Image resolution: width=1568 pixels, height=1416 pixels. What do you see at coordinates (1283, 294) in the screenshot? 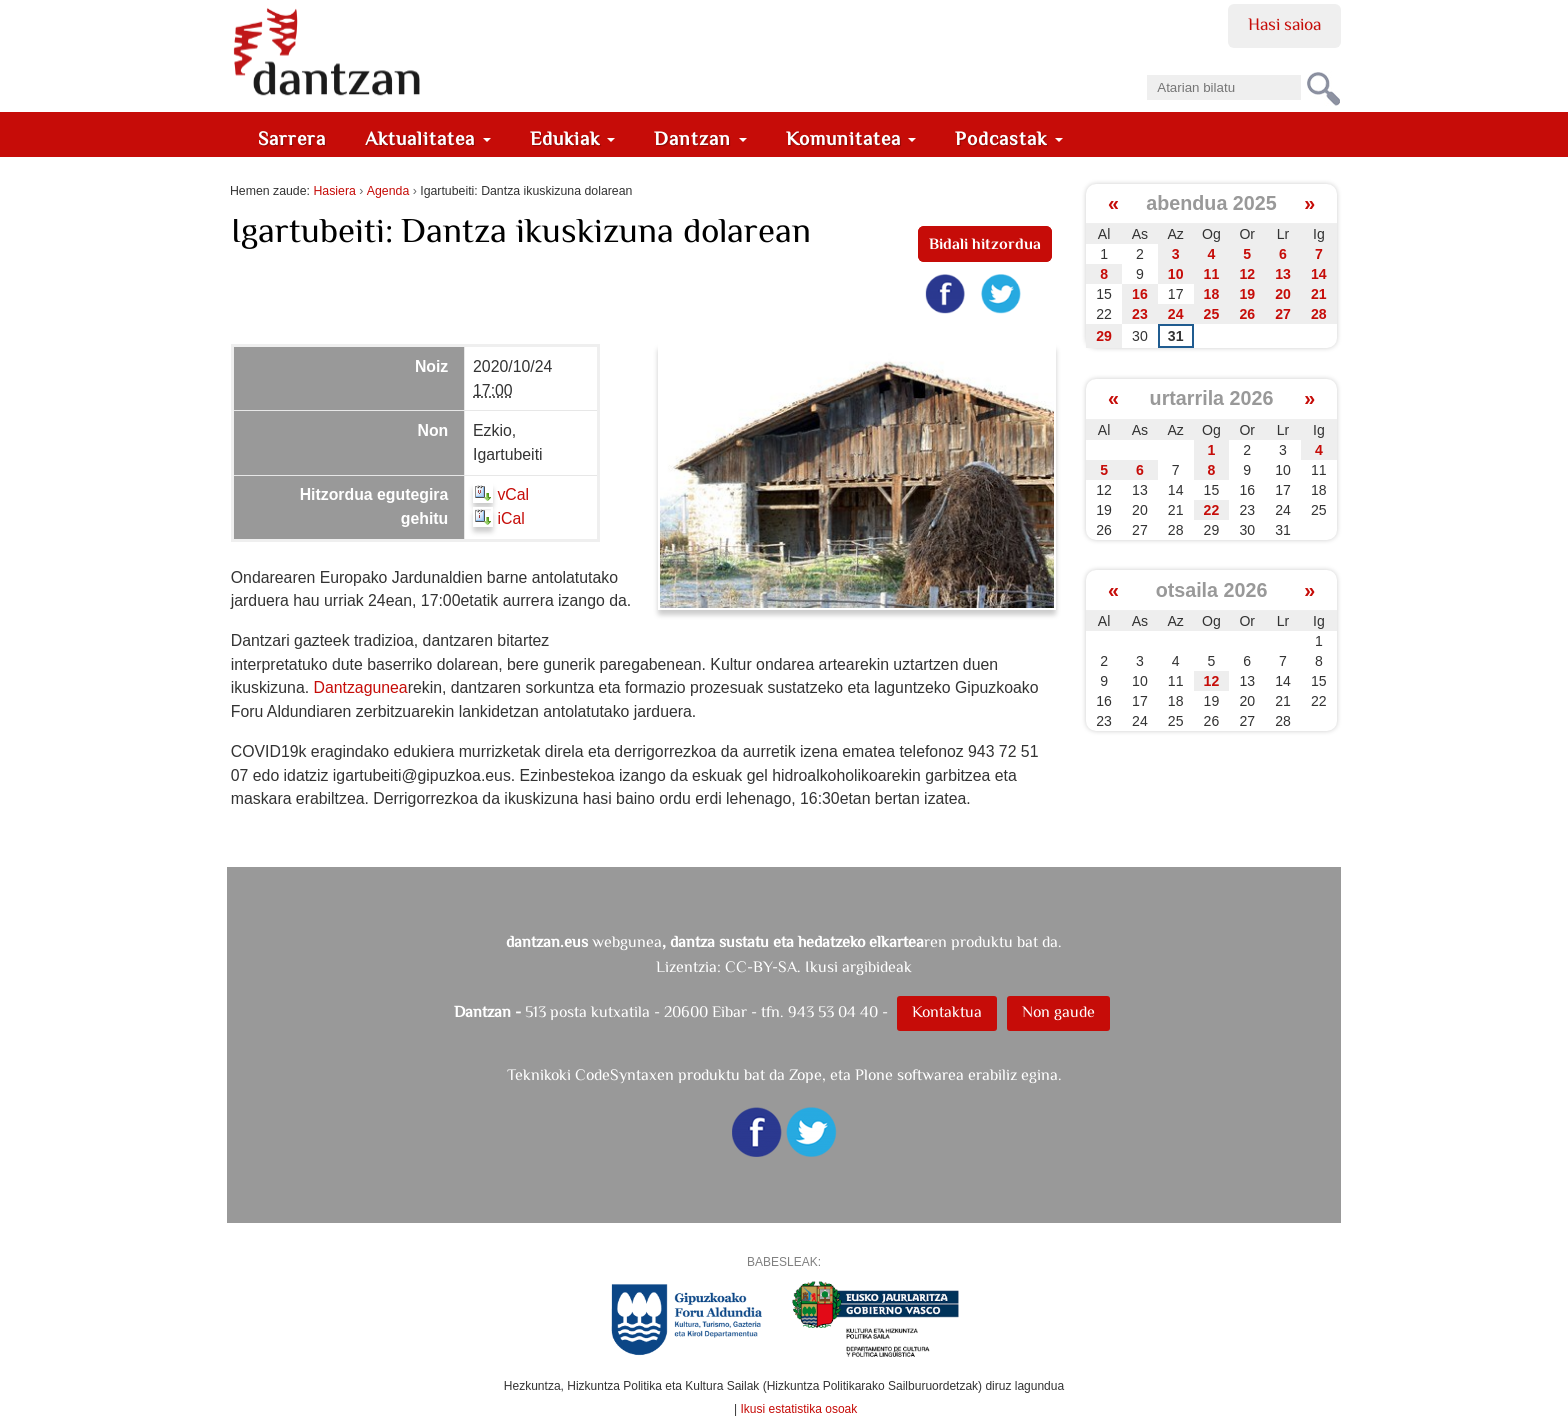
I see `20` at bounding box center [1283, 294].